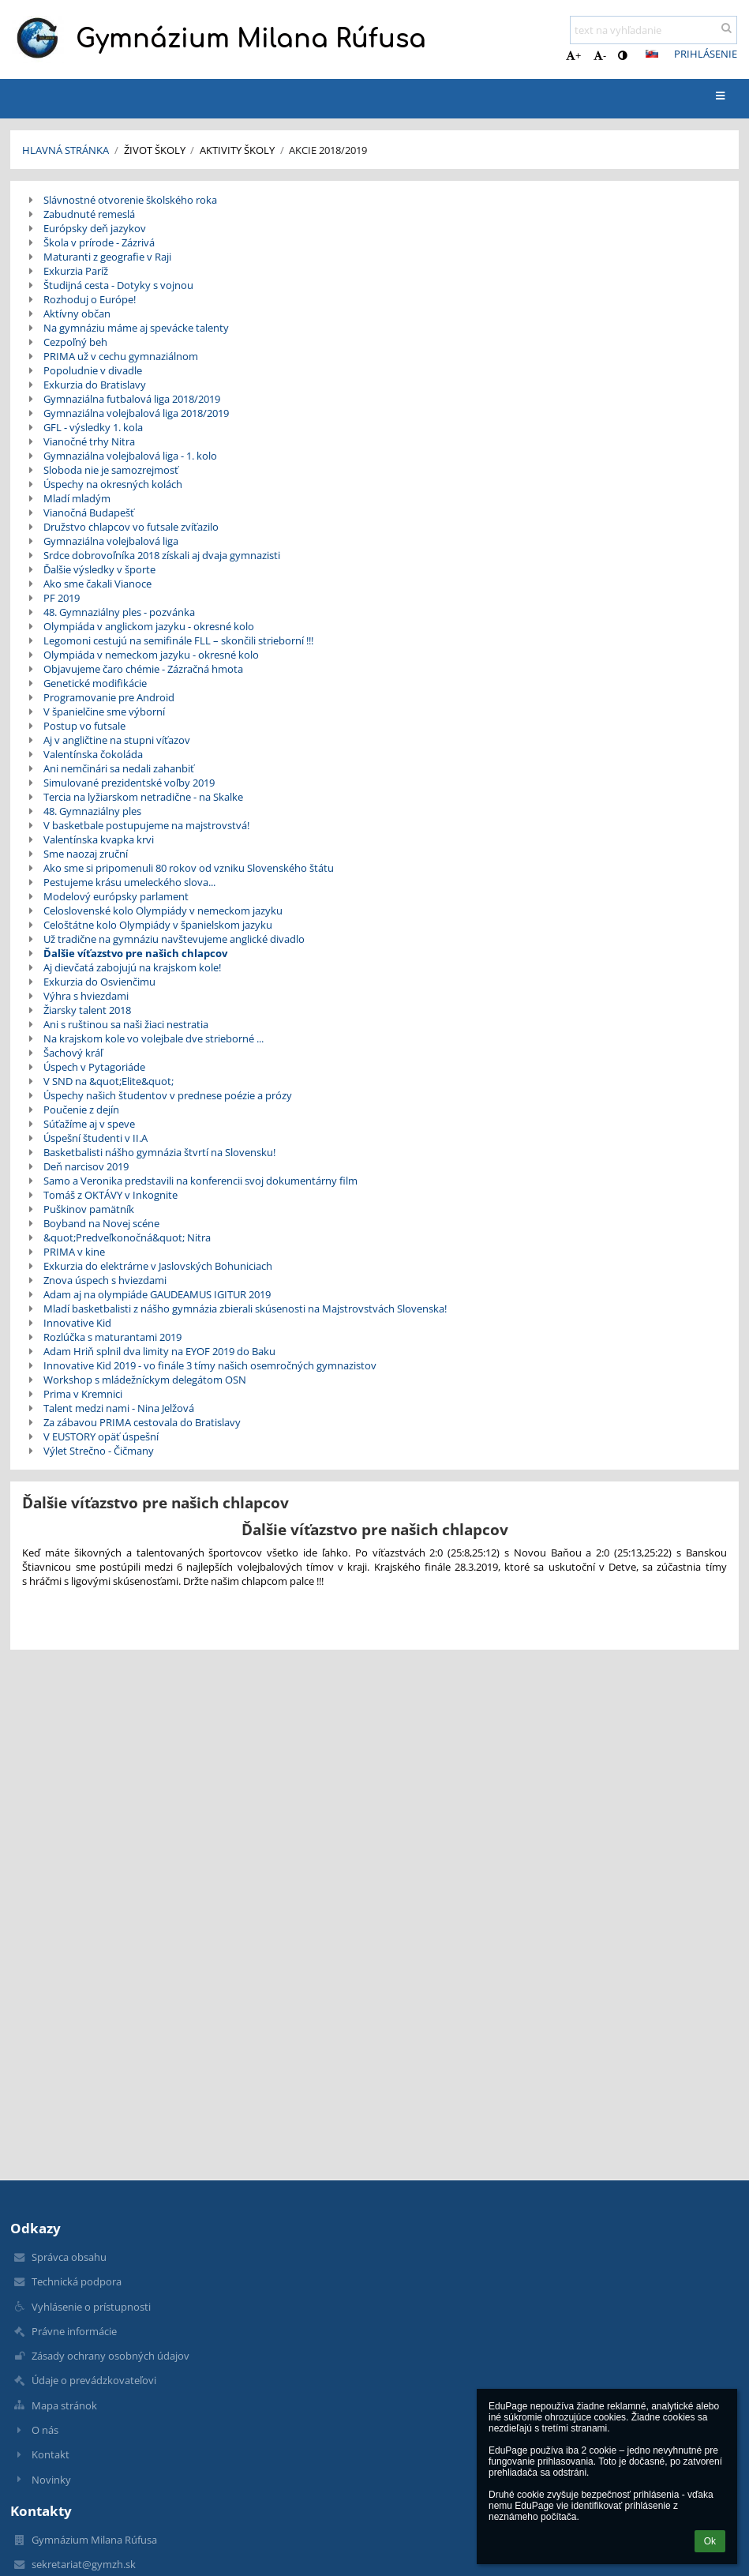 This screenshot has height=2576, width=749. Describe the element at coordinates (209, 1365) in the screenshot. I see `Innovative Kid 2019 - vo finále 3 tímy našich osemročných gymnazistov` at that location.